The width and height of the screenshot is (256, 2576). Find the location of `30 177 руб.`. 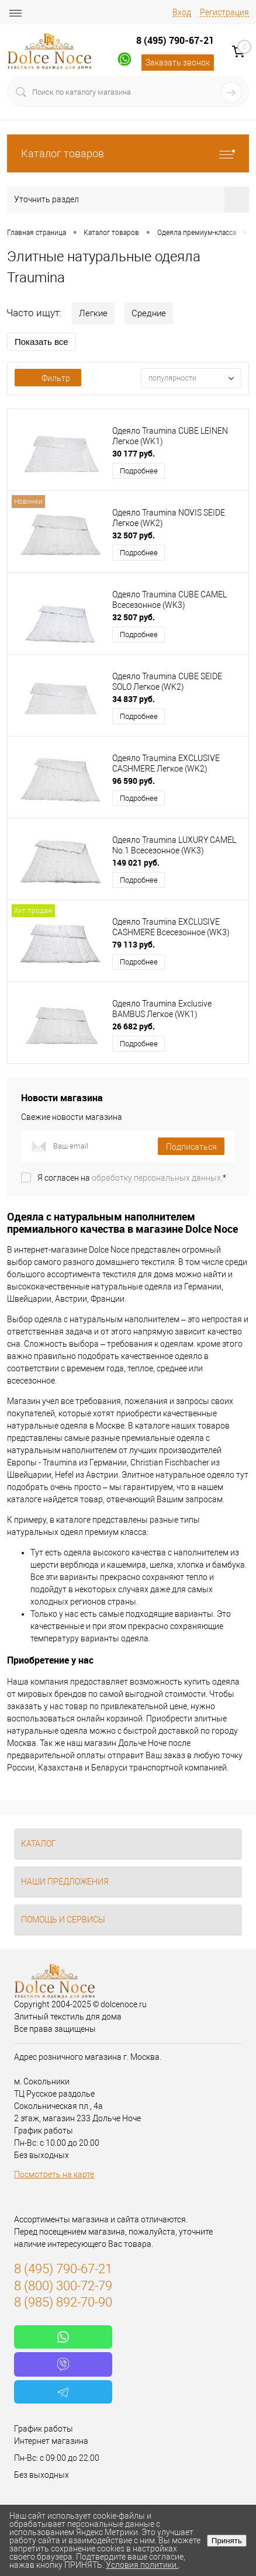

30 177 руб. is located at coordinates (133, 453).